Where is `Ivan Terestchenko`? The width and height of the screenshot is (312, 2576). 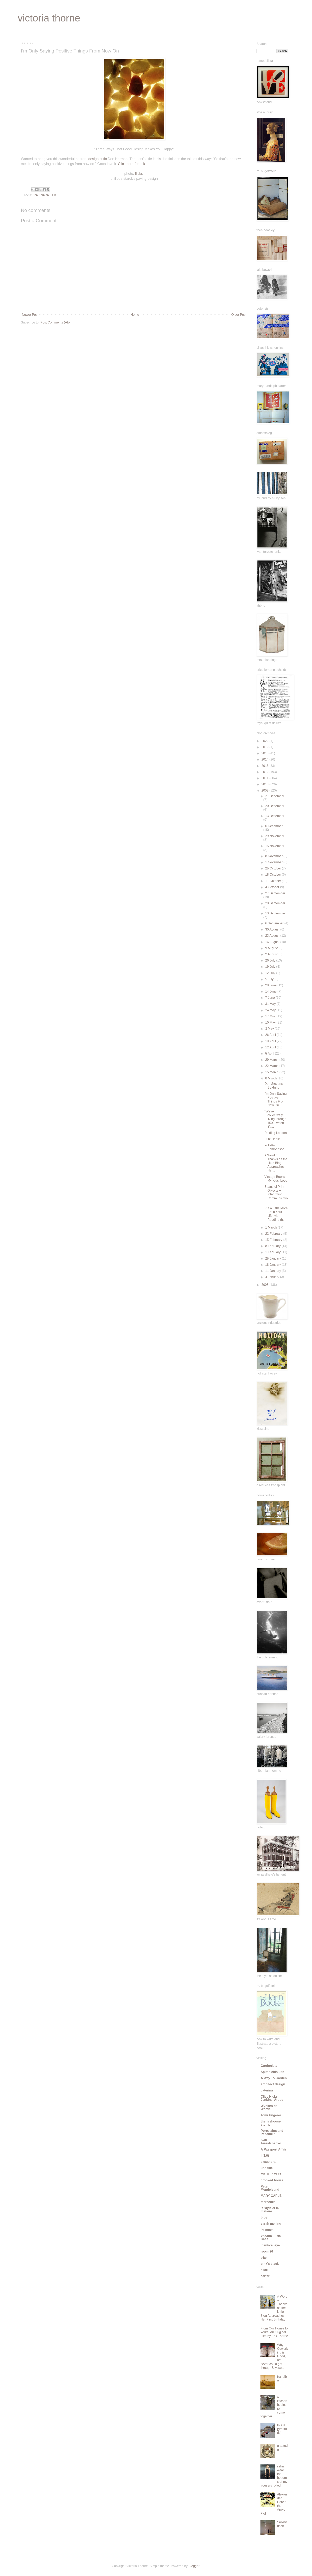 Ivan Terestchenko is located at coordinates (271, 2141).